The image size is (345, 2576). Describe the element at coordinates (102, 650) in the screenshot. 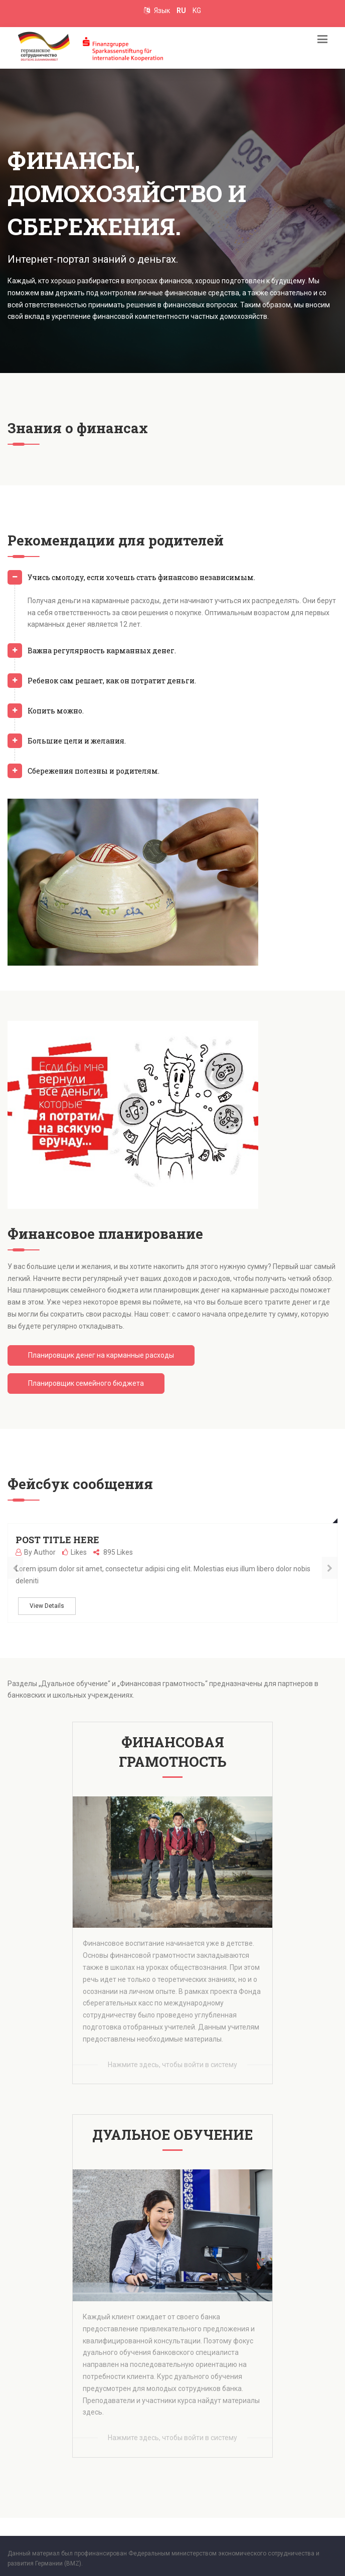

I see `Важна регулярность карманных денег.` at that location.